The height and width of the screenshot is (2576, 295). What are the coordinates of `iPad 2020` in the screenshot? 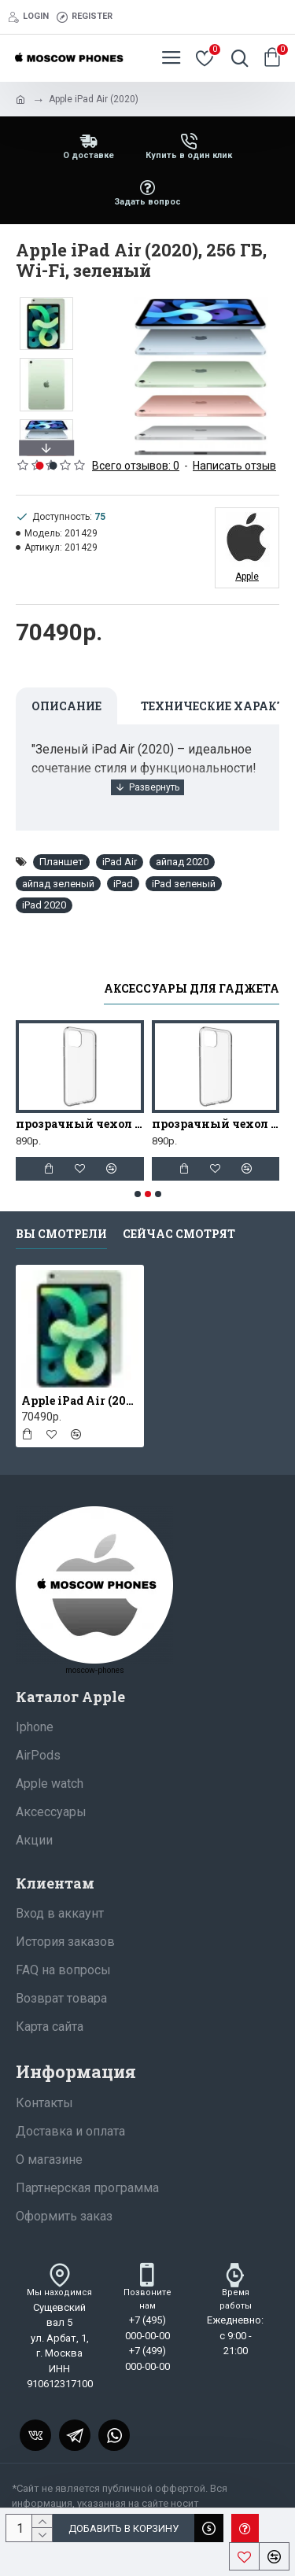 It's located at (44, 905).